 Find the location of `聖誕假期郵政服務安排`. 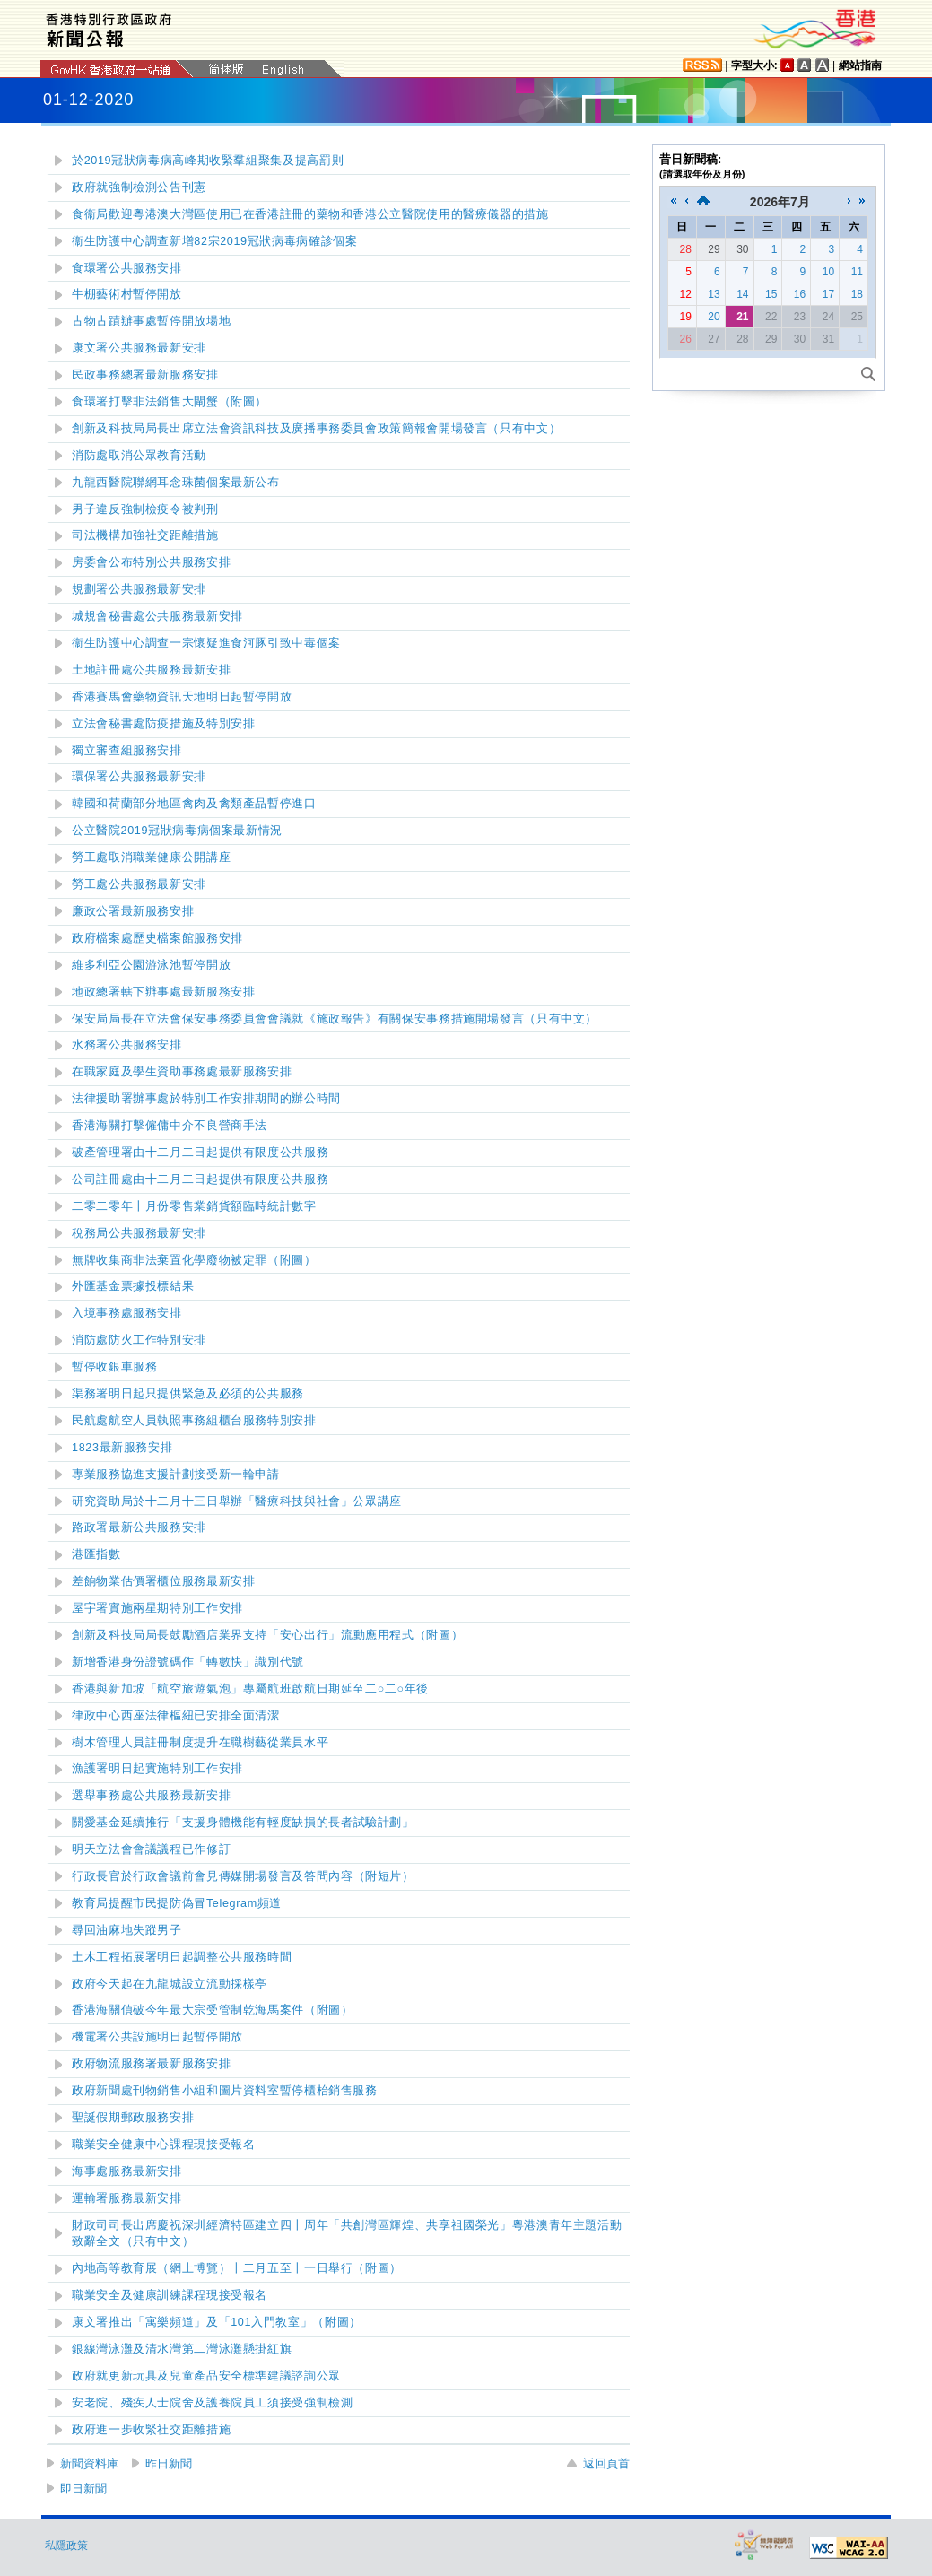

聖誕假期郵政服務安排 is located at coordinates (133, 2117).